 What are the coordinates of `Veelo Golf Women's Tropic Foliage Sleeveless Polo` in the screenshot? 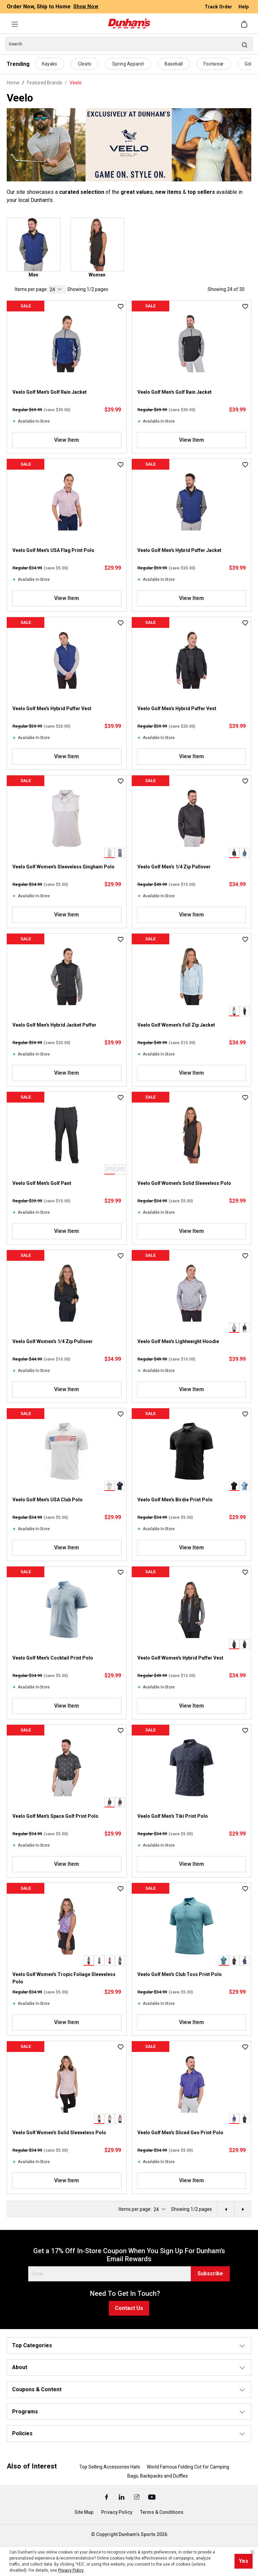 It's located at (64, 1978).